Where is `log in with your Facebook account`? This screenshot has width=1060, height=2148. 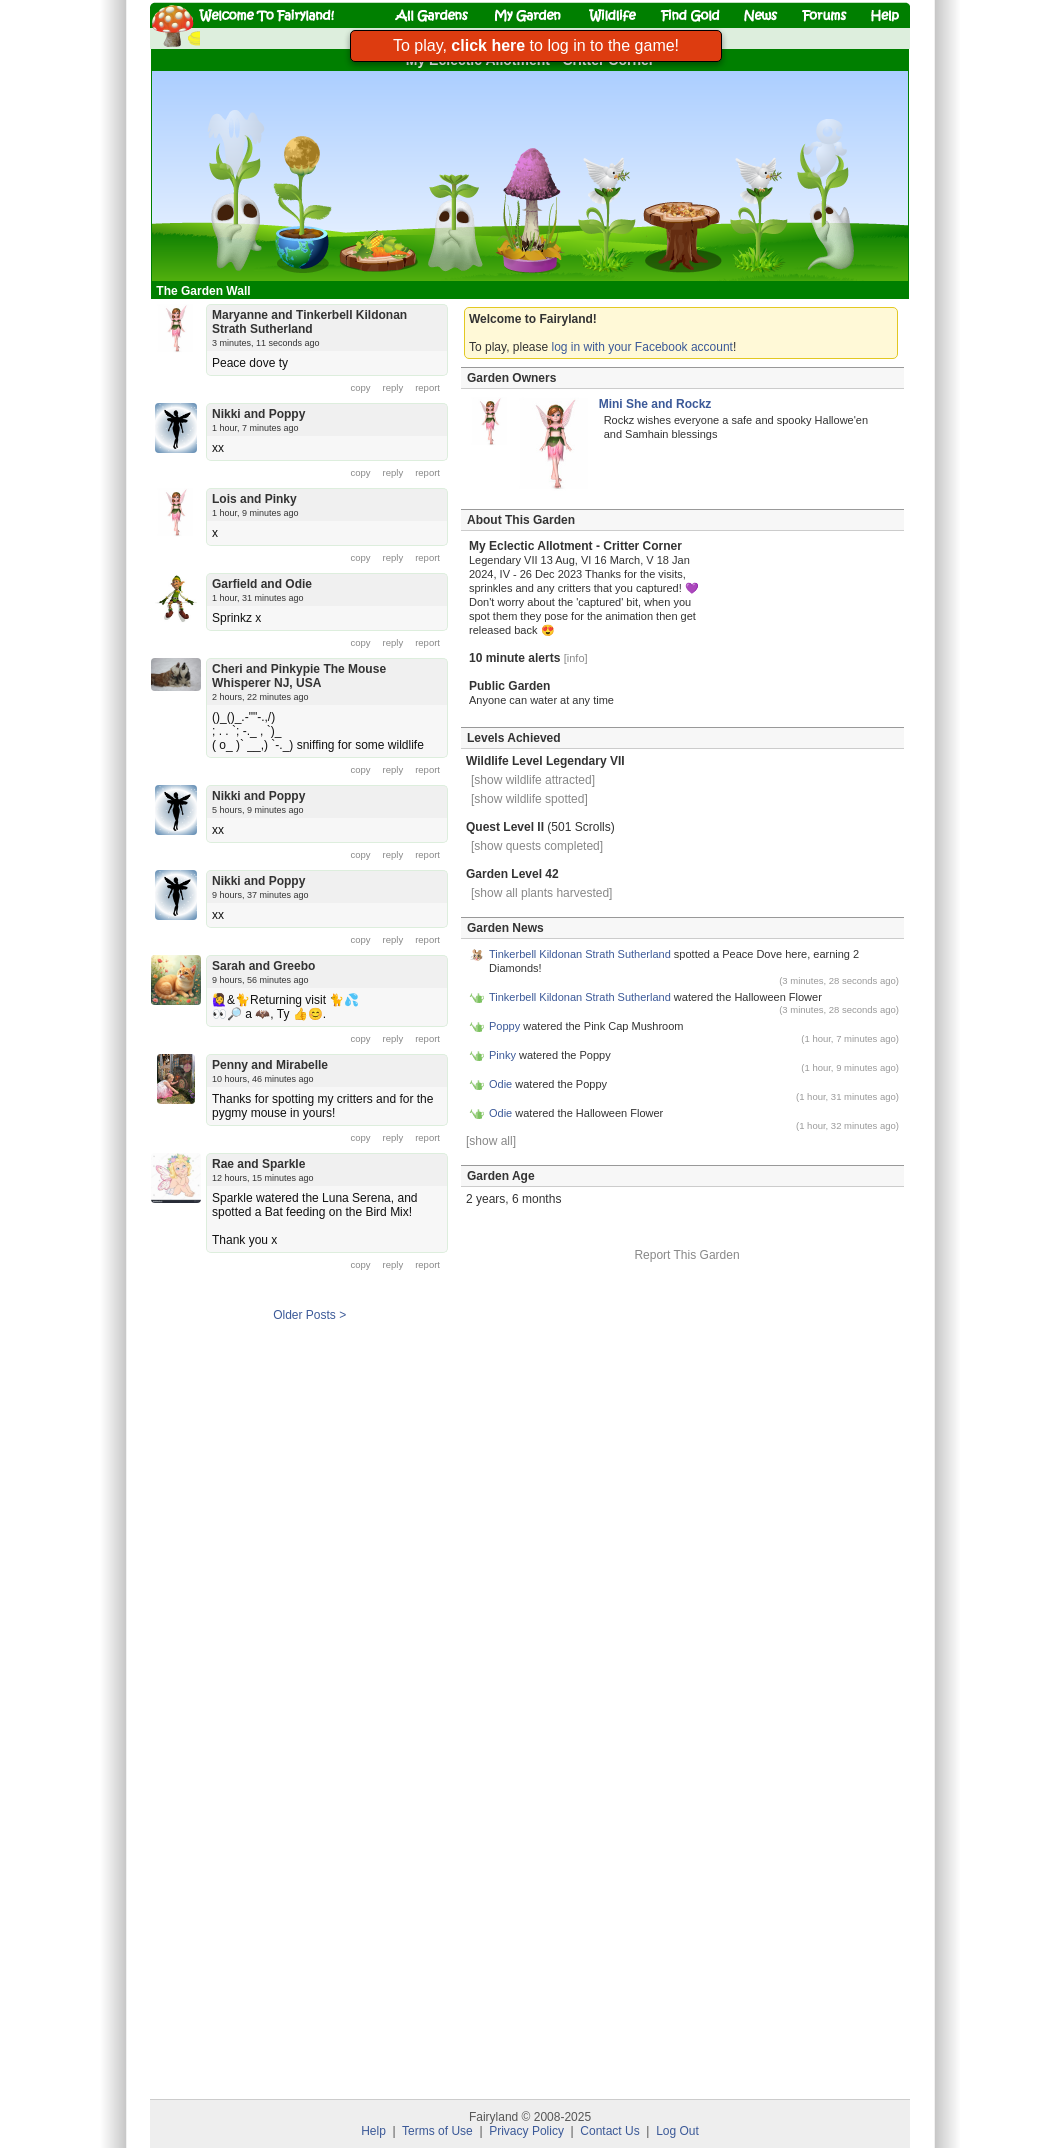 log in with your Facebook account is located at coordinates (642, 347).